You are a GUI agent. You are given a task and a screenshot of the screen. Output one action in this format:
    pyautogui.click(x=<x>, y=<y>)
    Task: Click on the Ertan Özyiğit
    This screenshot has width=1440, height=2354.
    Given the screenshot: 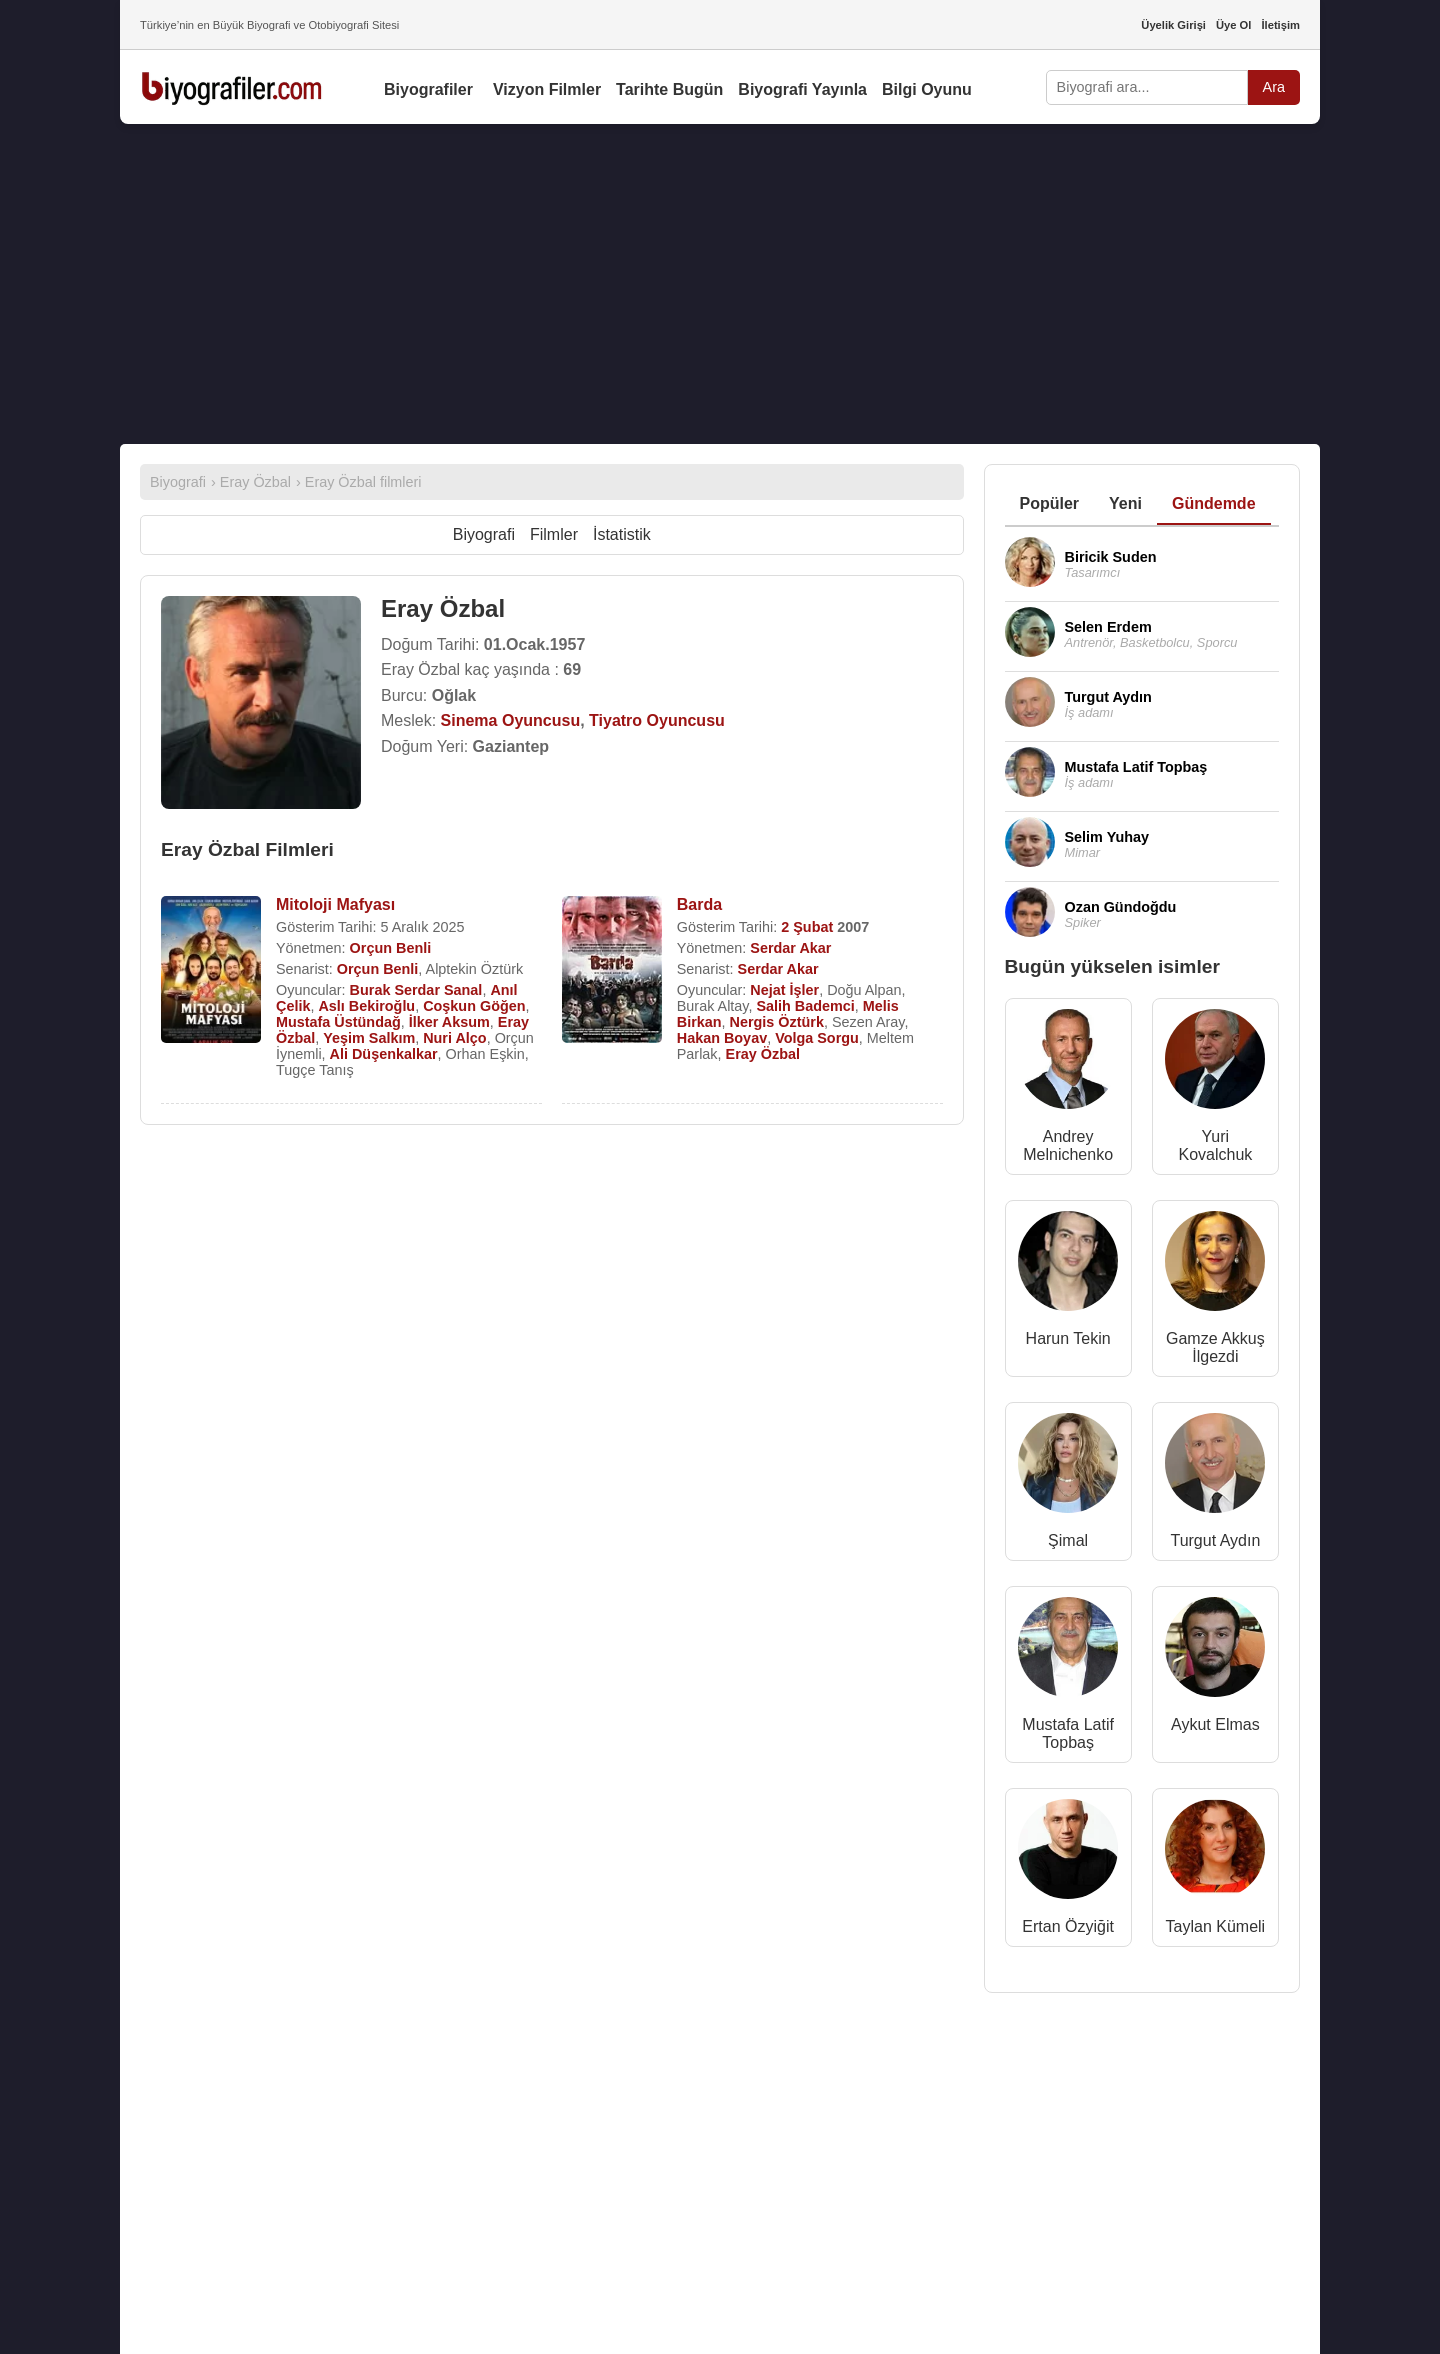 What is the action you would take?
    pyautogui.click(x=1068, y=1926)
    